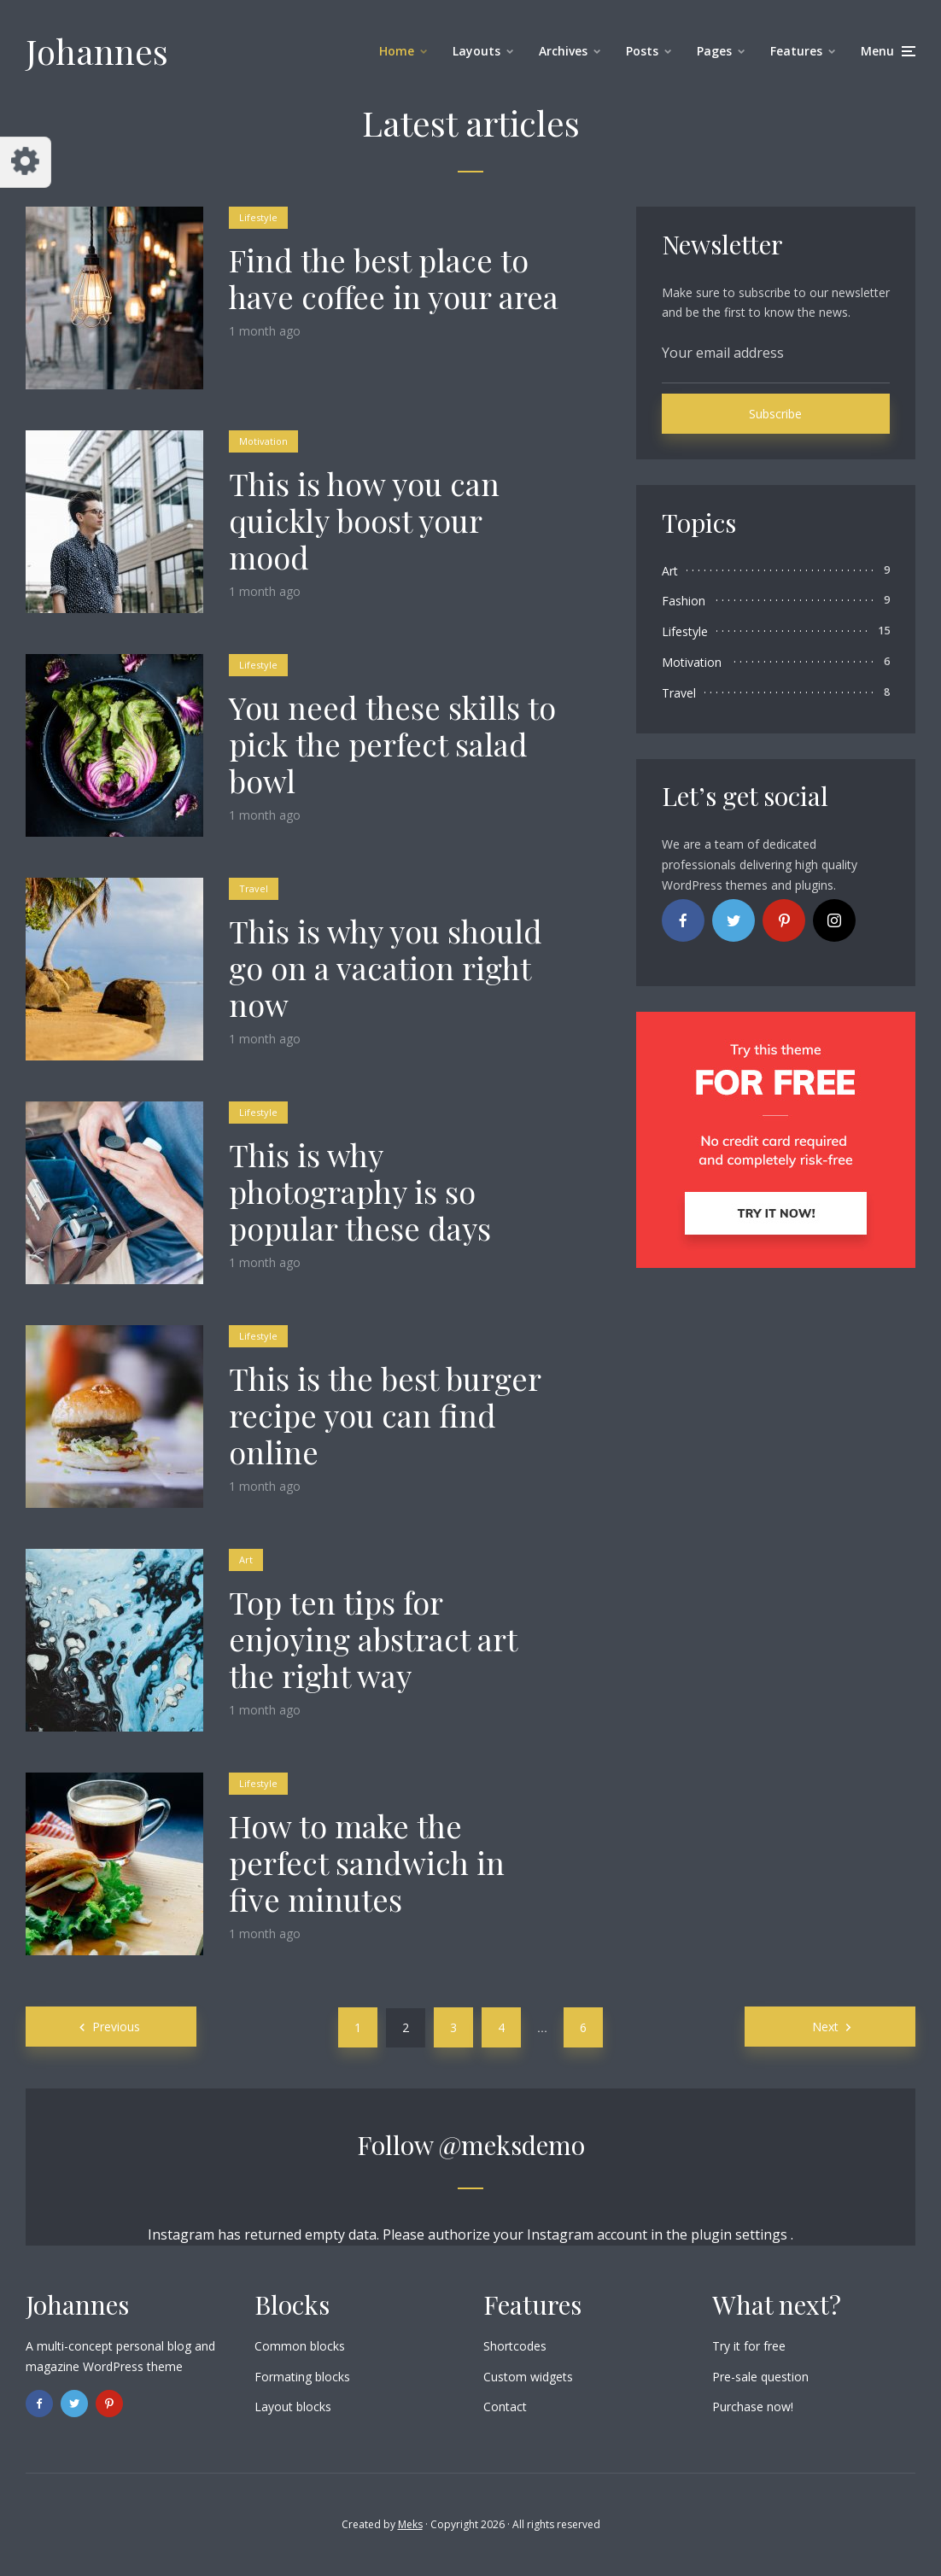  I want to click on plugin settings, so click(741, 2234).